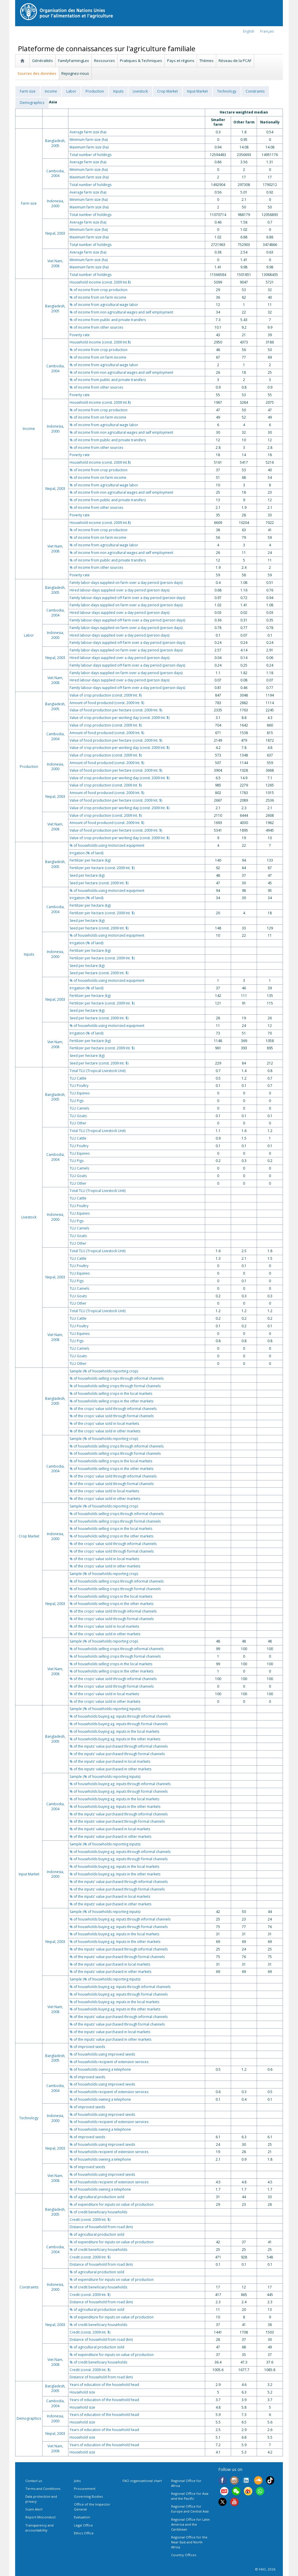  I want to click on Value of crop production per working day (const. 2009 Int. $), so click(119, 717).